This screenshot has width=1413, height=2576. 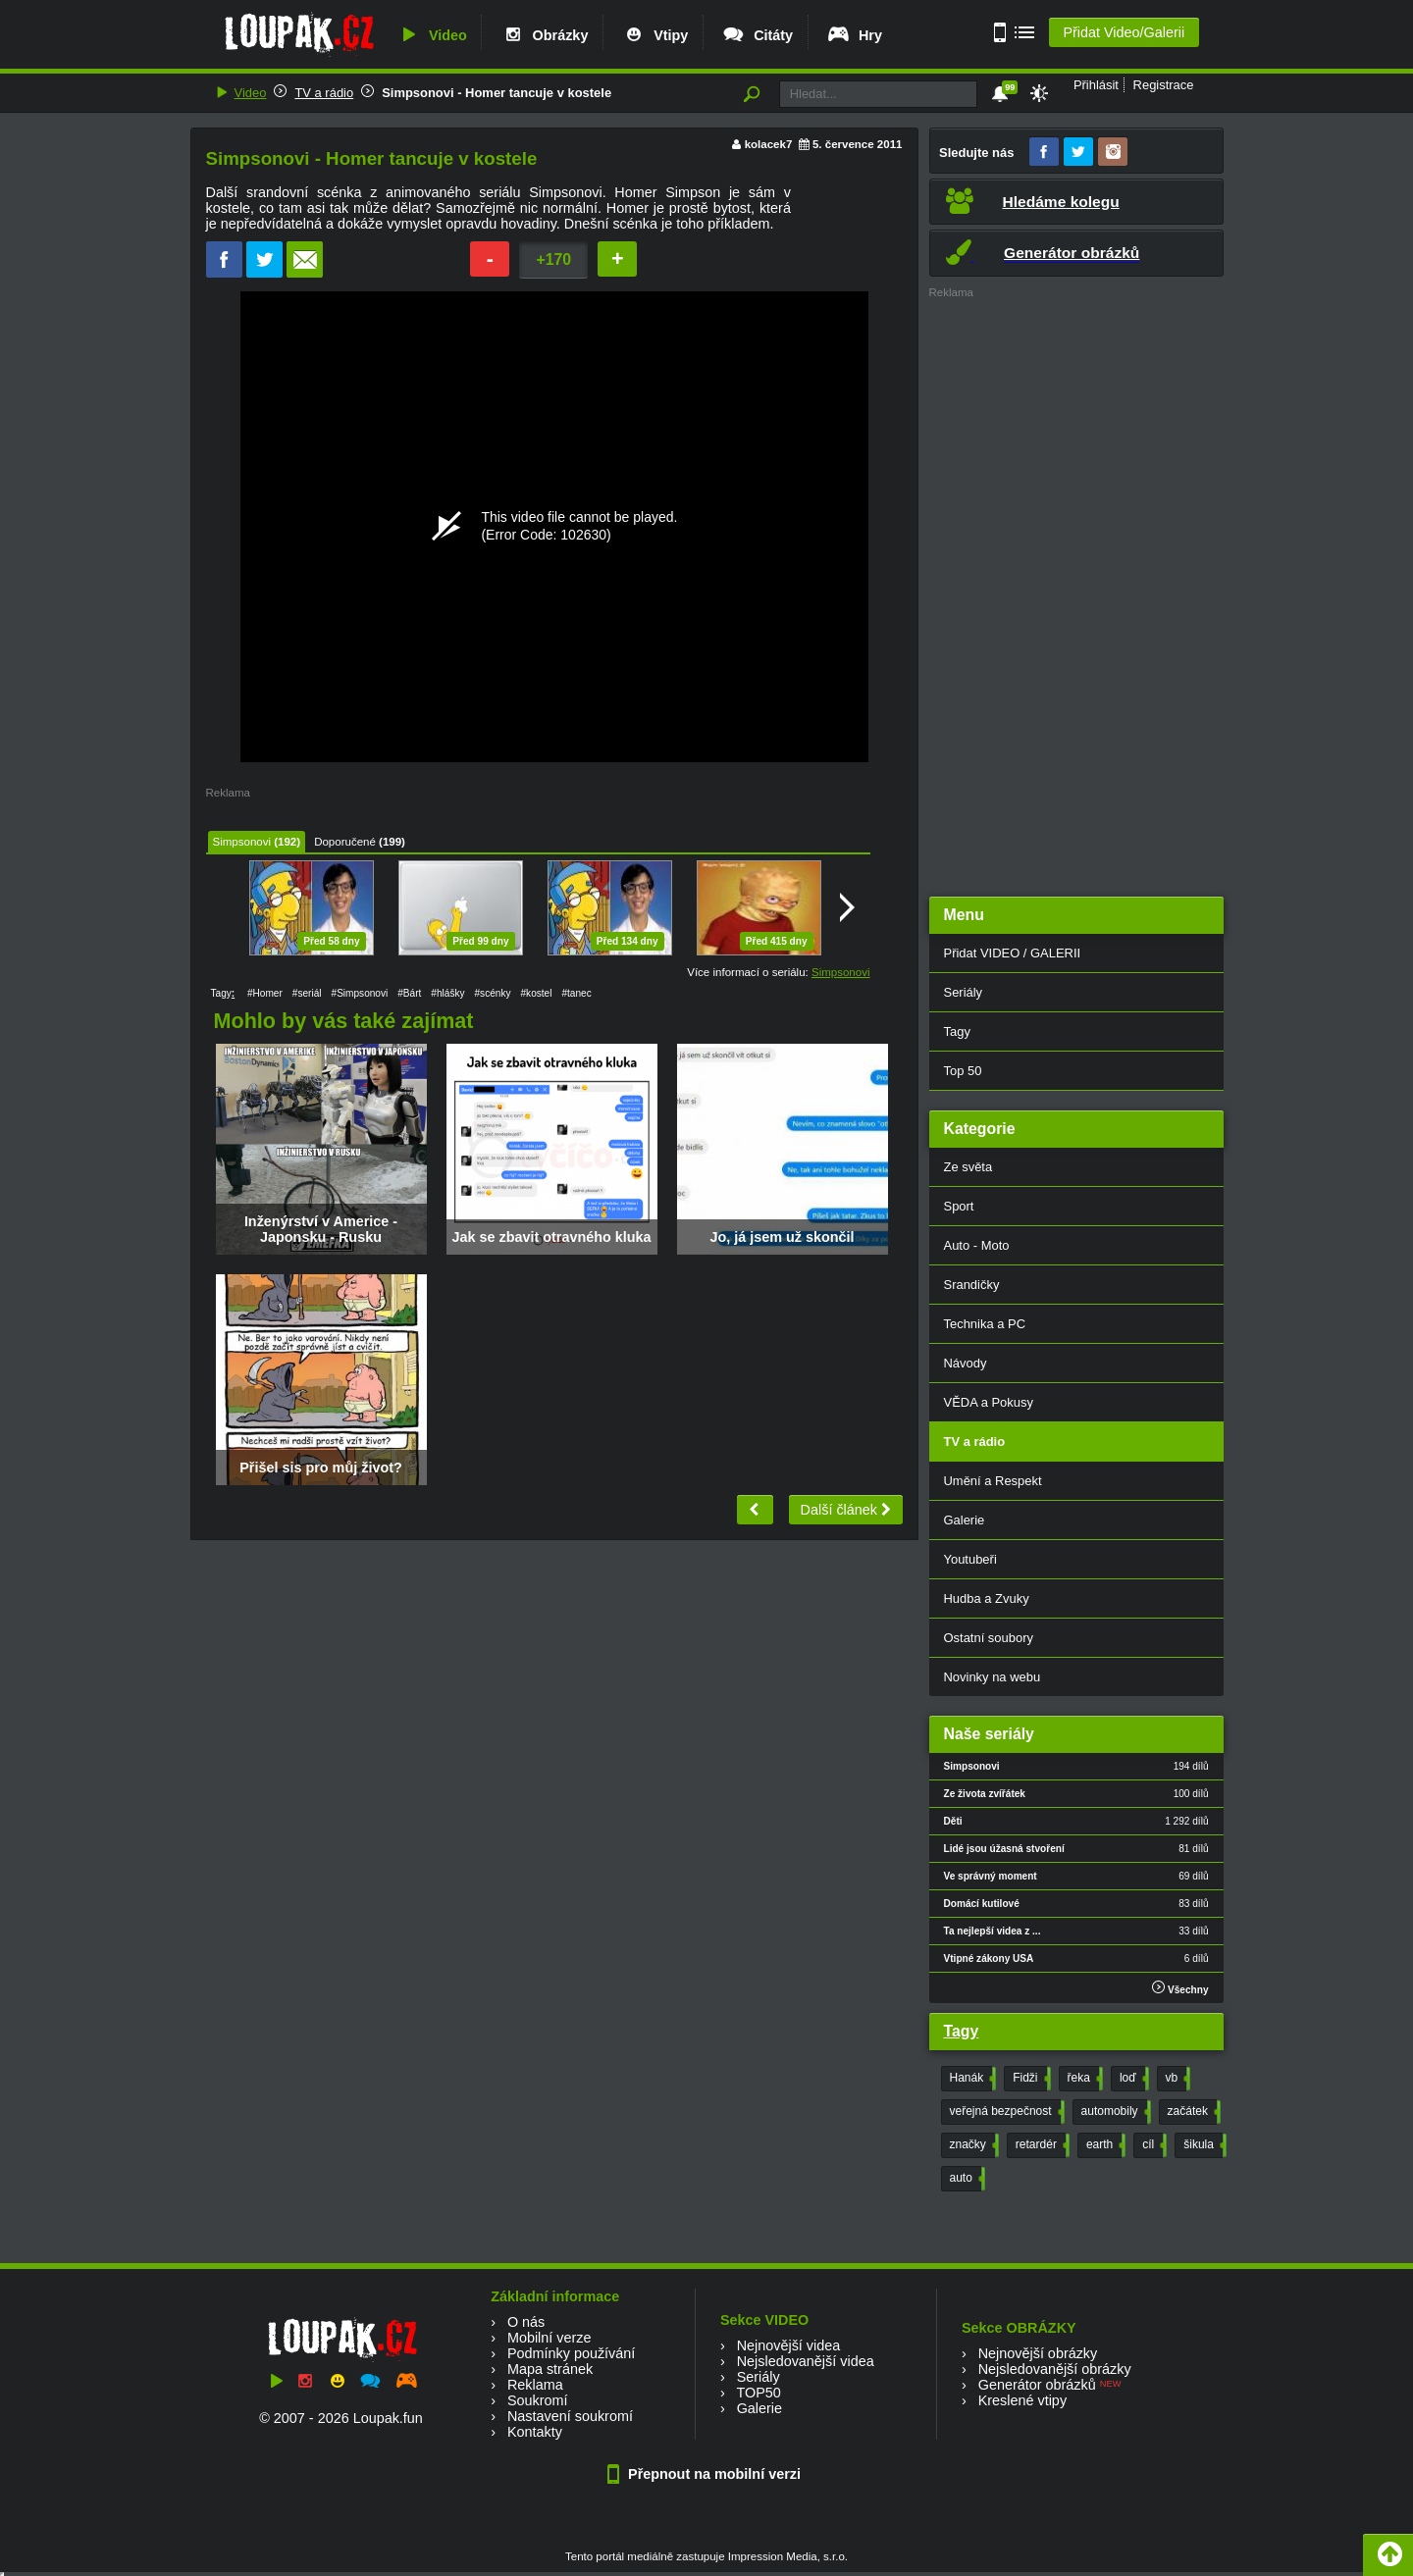 What do you see at coordinates (1104, 2145) in the screenshot?
I see `earth` at bounding box center [1104, 2145].